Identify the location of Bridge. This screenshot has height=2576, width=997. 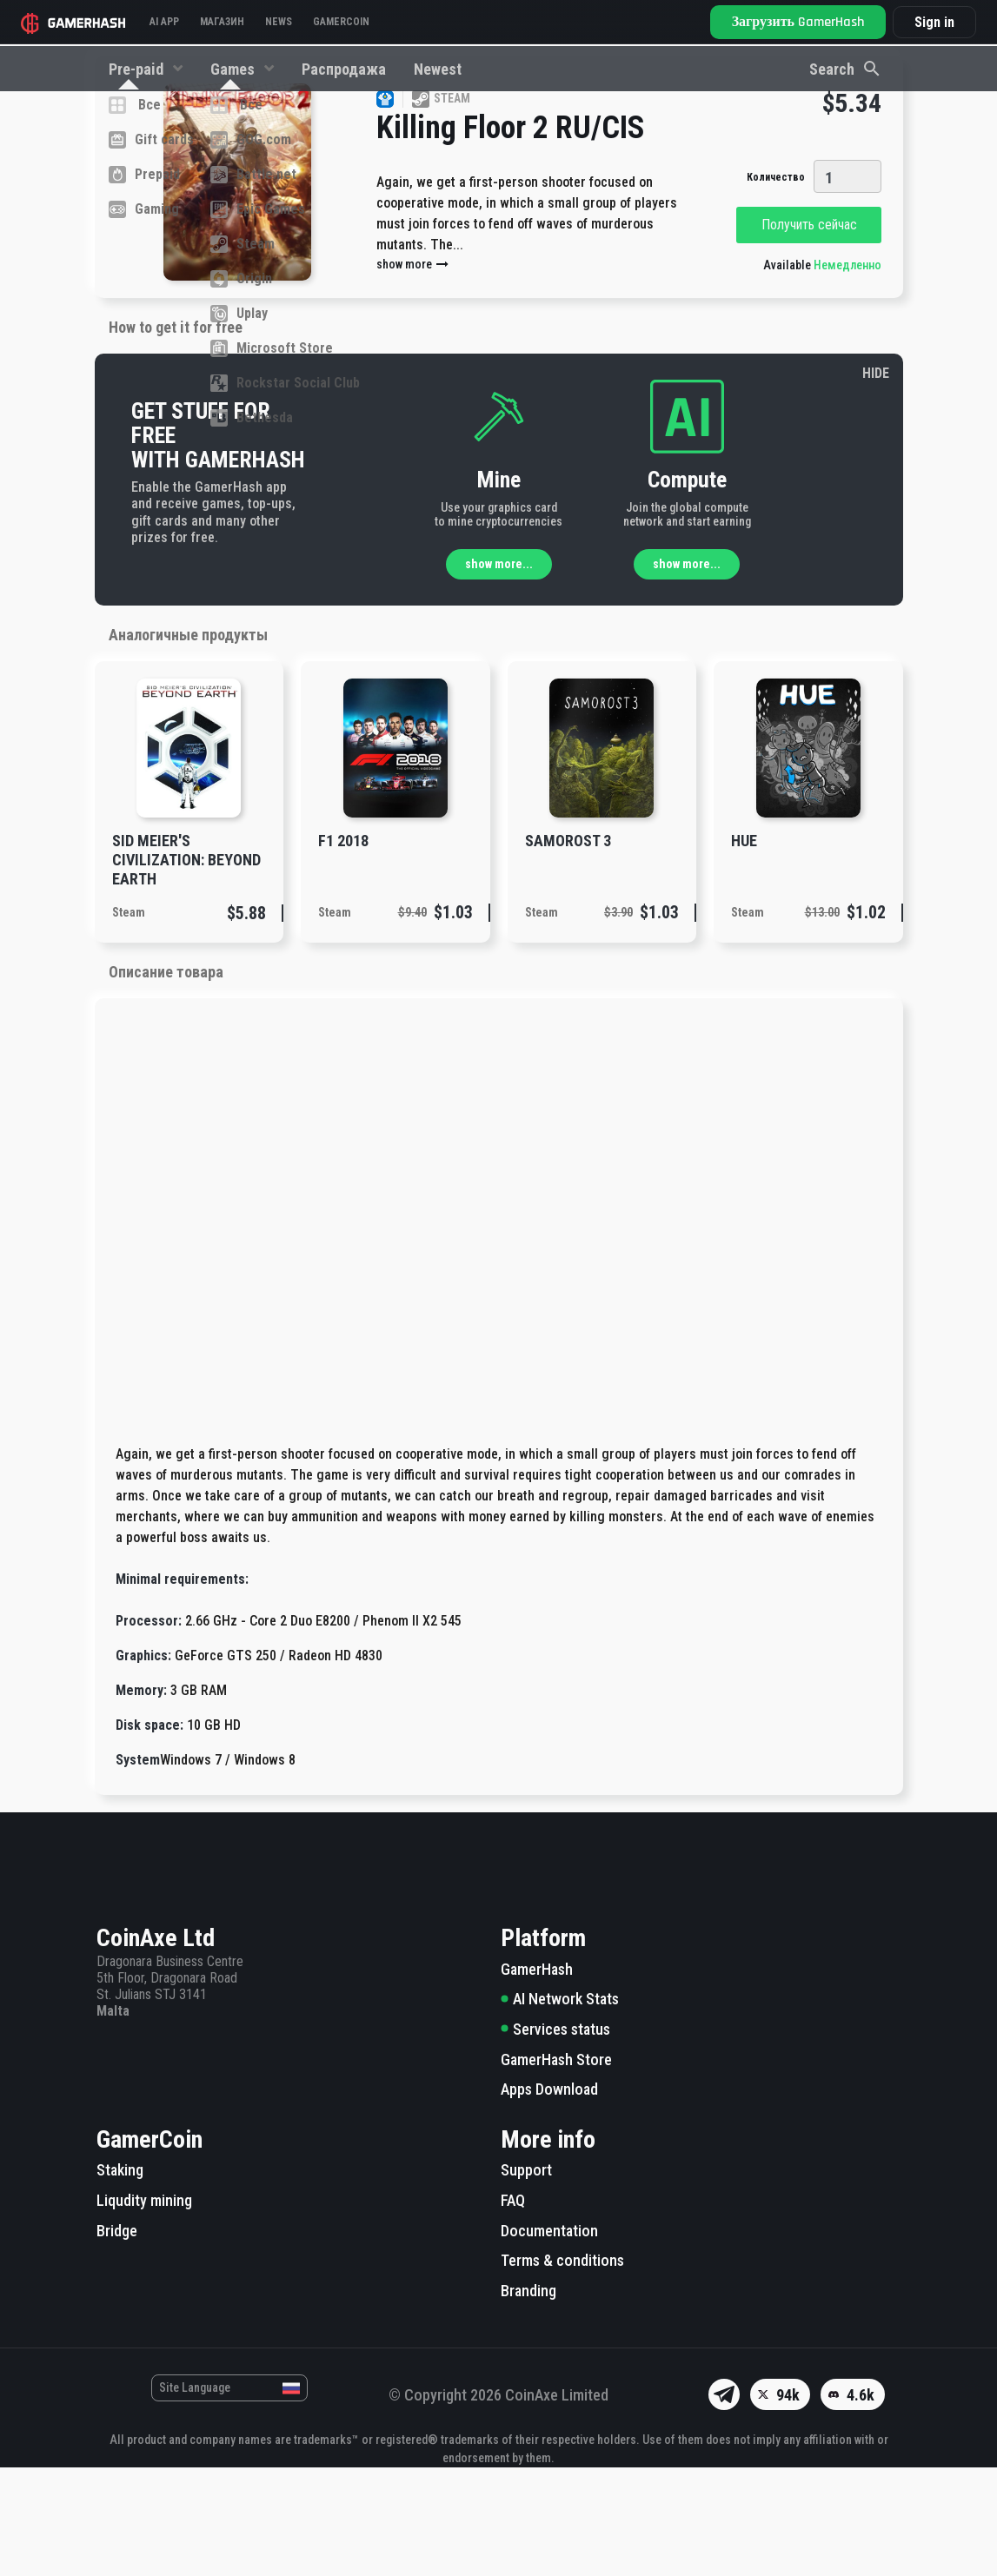
(116, 2339).